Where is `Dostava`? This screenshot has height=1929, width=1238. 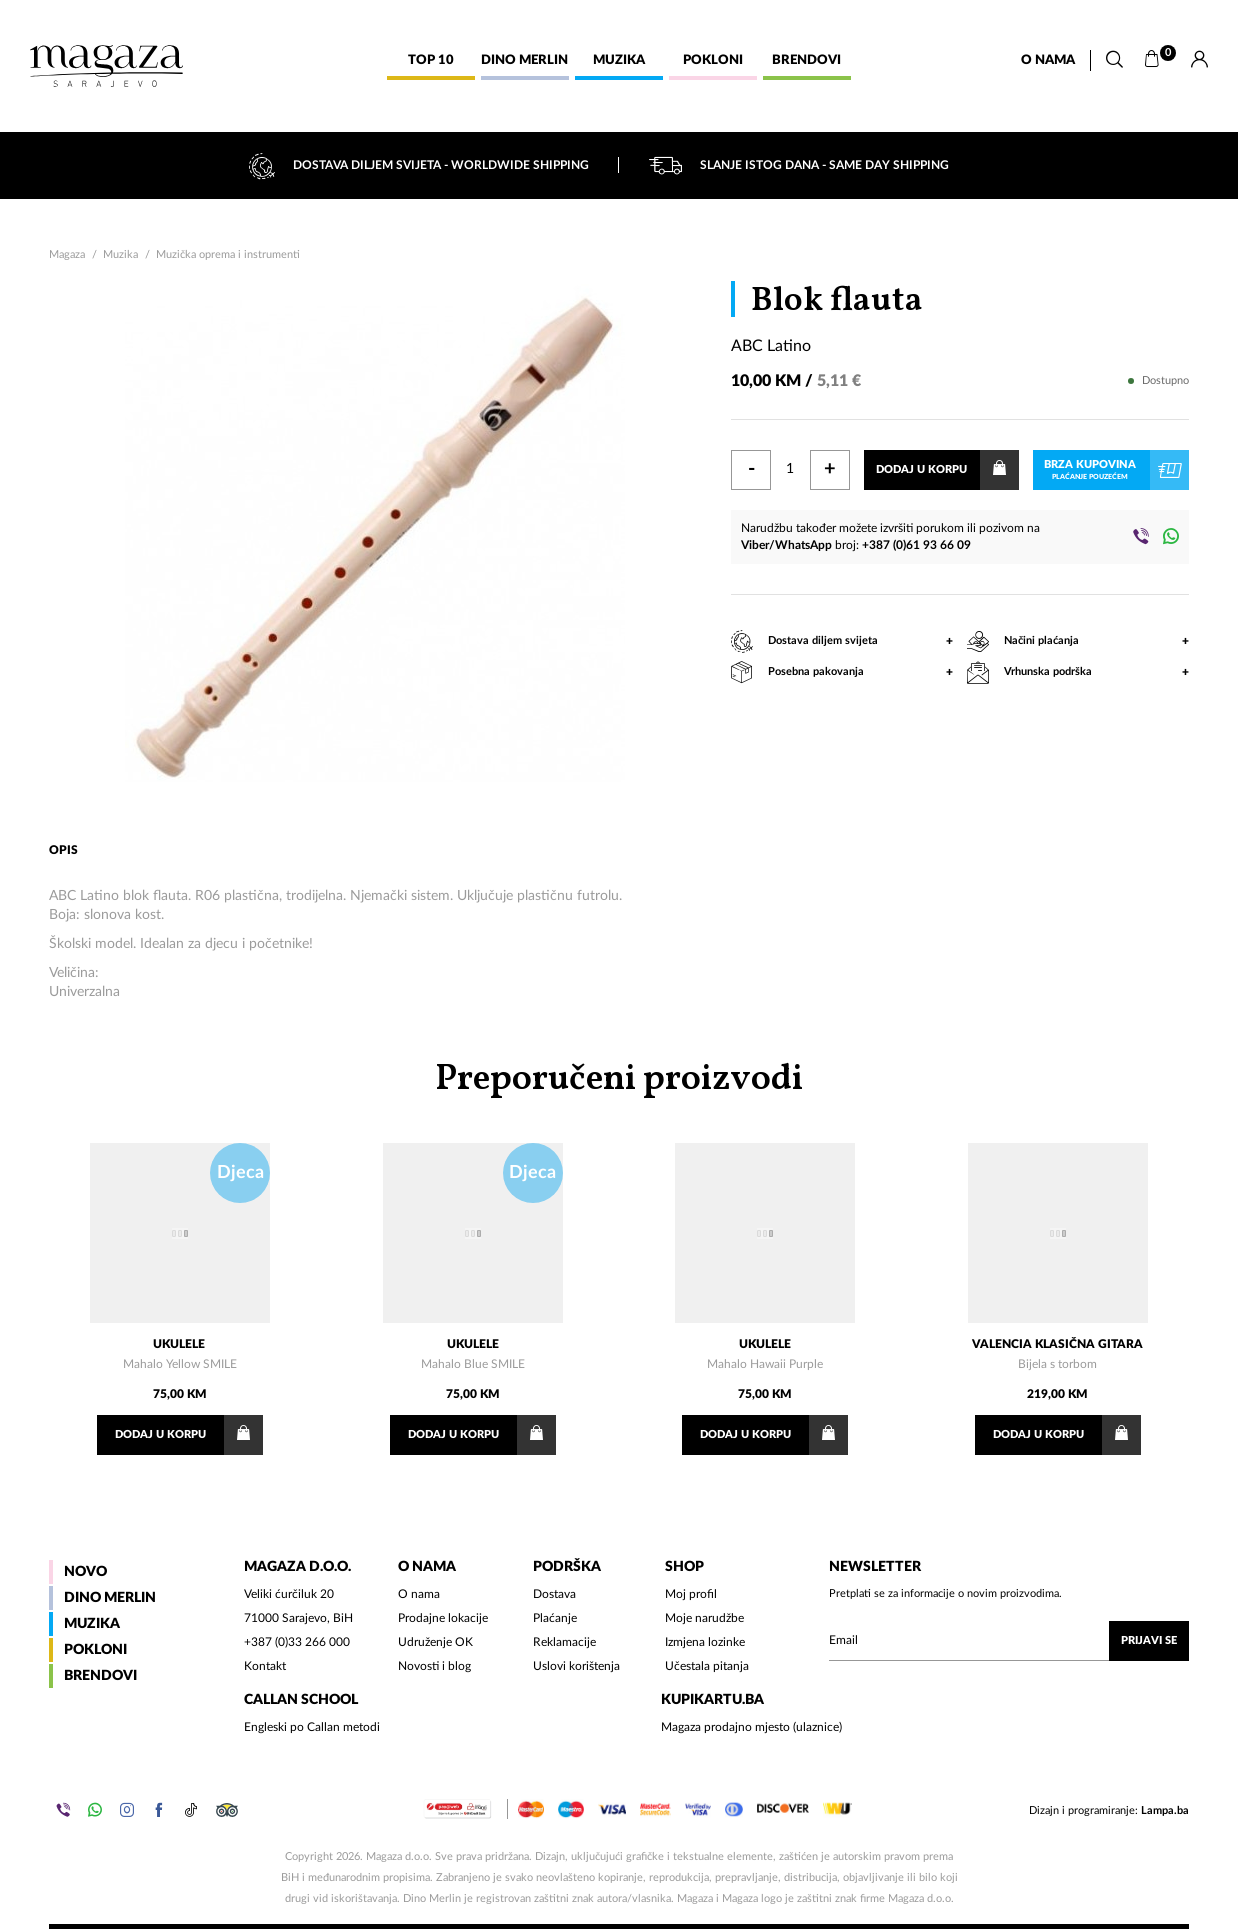 Dostava is located at coordinates (554, 1594).